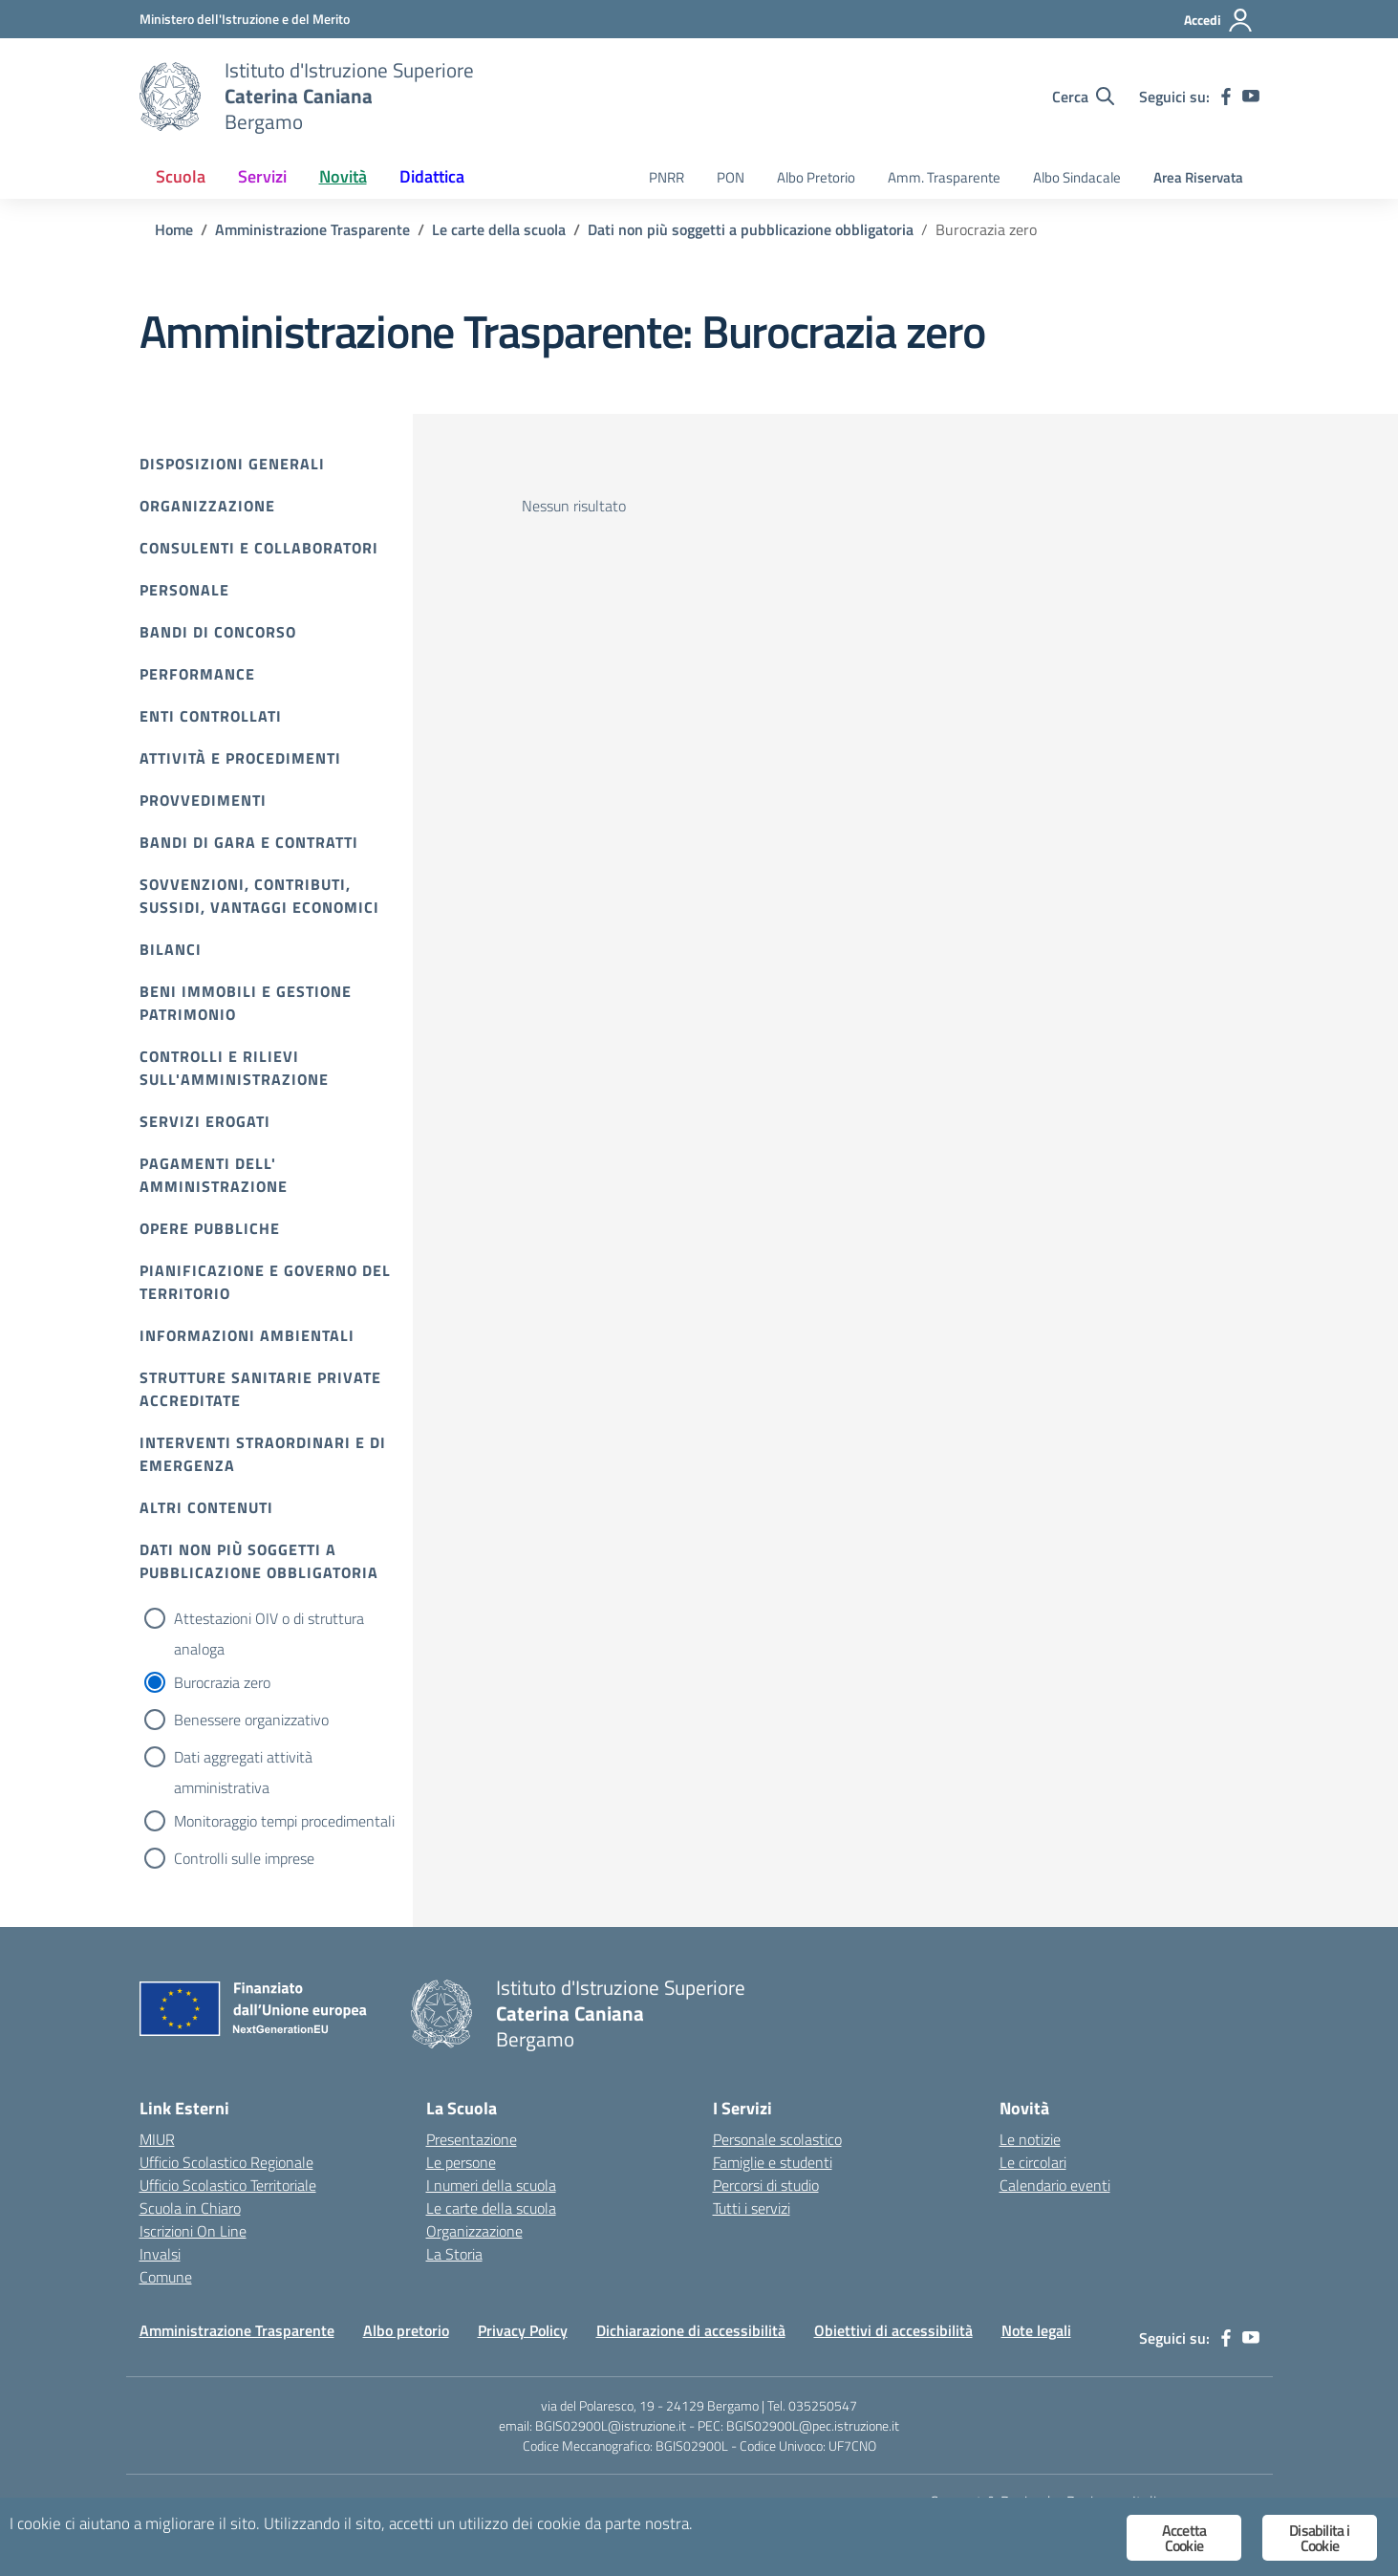 Image resolution: width=1398 pixels, height=2576 pixels. Describe the element at coordinates (406, 2330) in the screenshot. I see `Albo pretorio` at that location.